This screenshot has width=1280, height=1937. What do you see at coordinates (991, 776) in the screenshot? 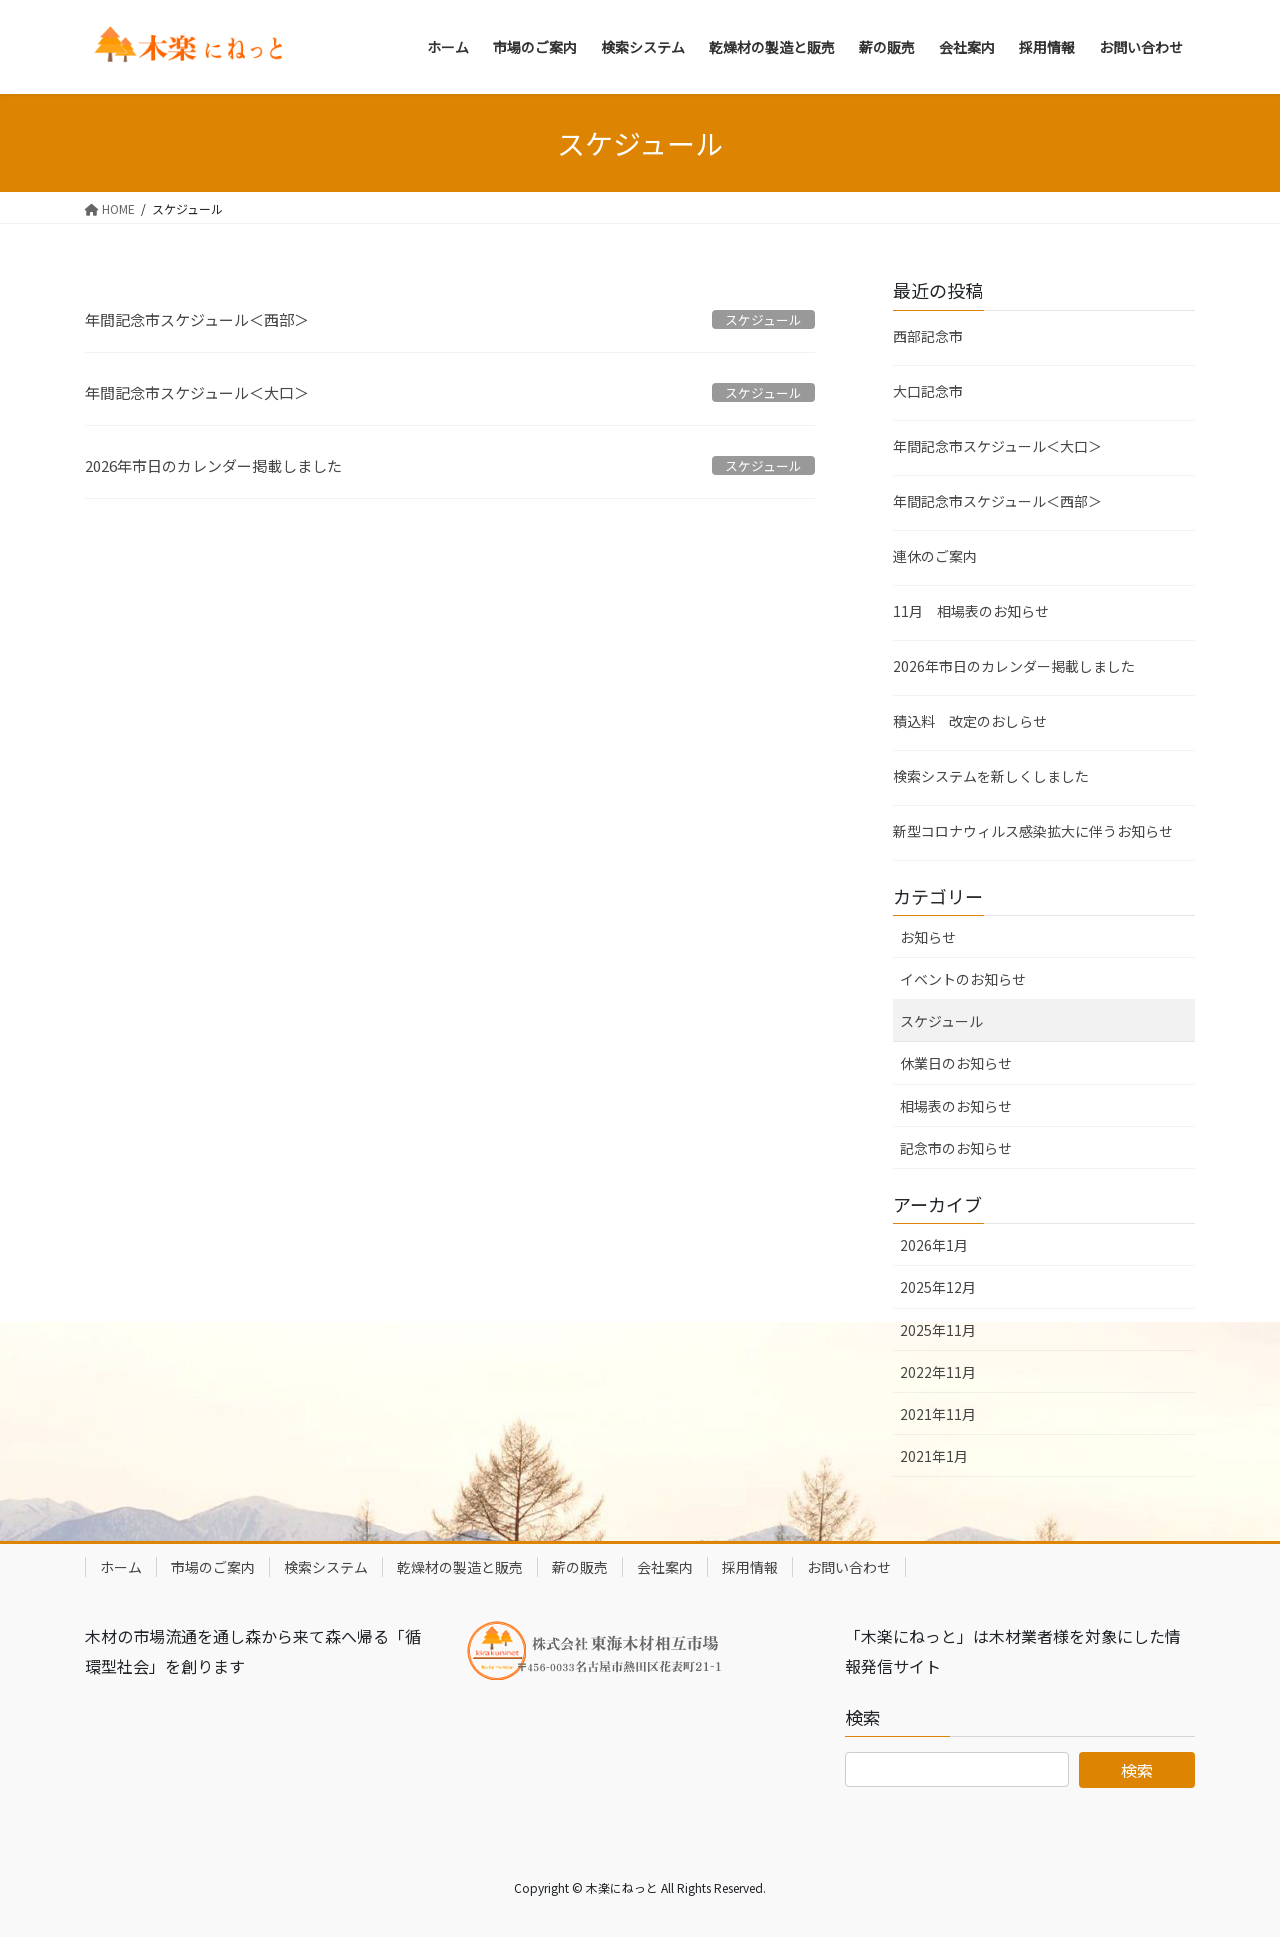
I see `検索システムを新しくしました` at bounding box center [991, 776].